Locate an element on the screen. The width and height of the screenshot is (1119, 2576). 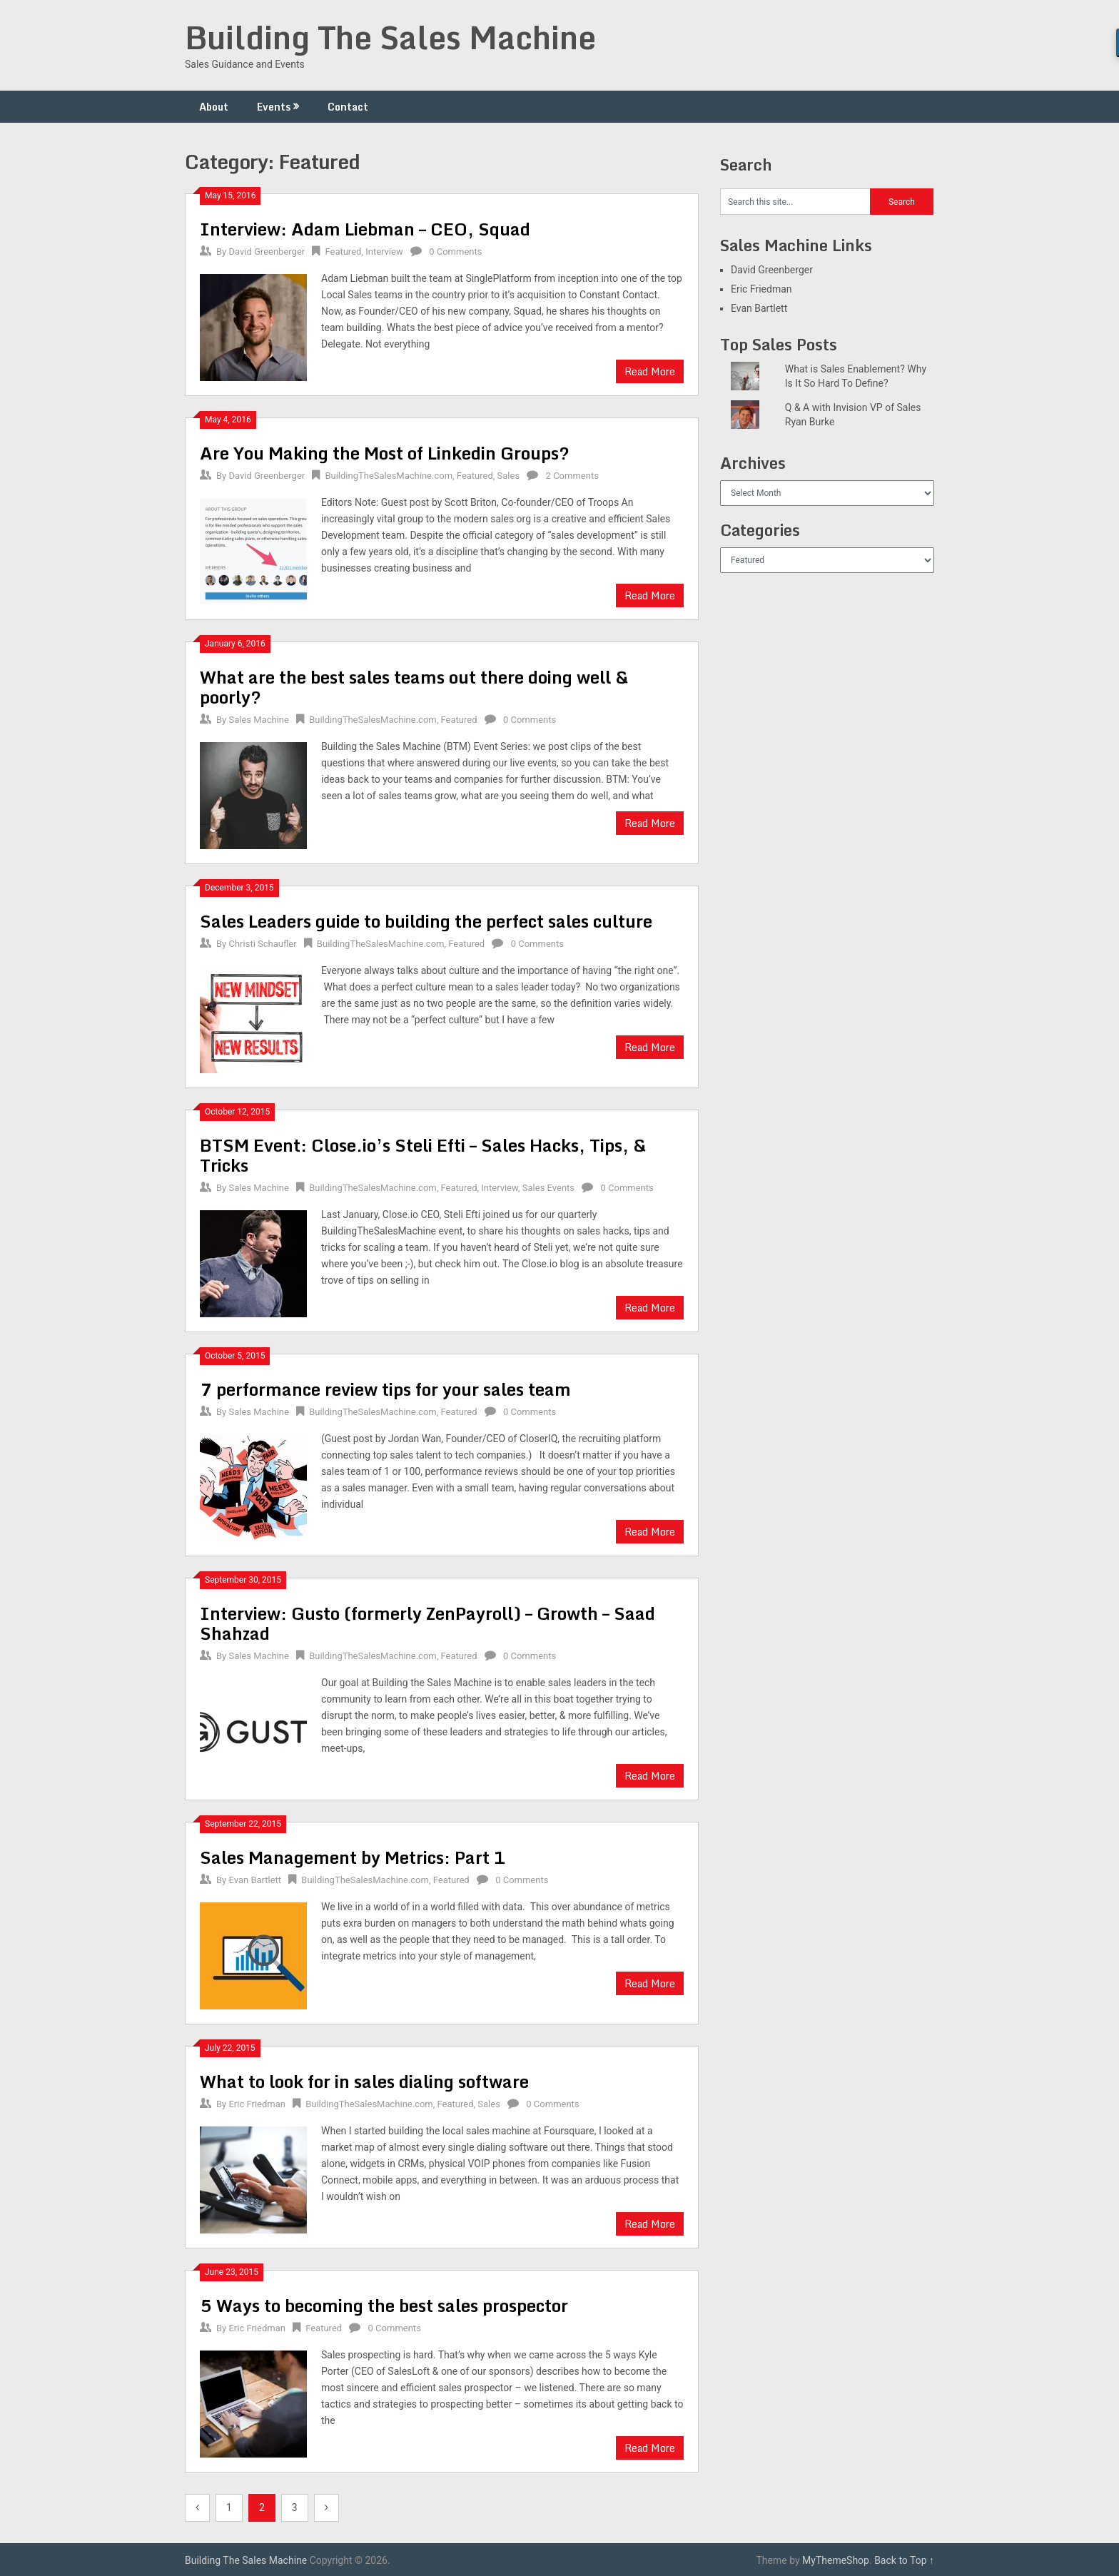
Building The Sales Machine is located at coordinates (390, 37).